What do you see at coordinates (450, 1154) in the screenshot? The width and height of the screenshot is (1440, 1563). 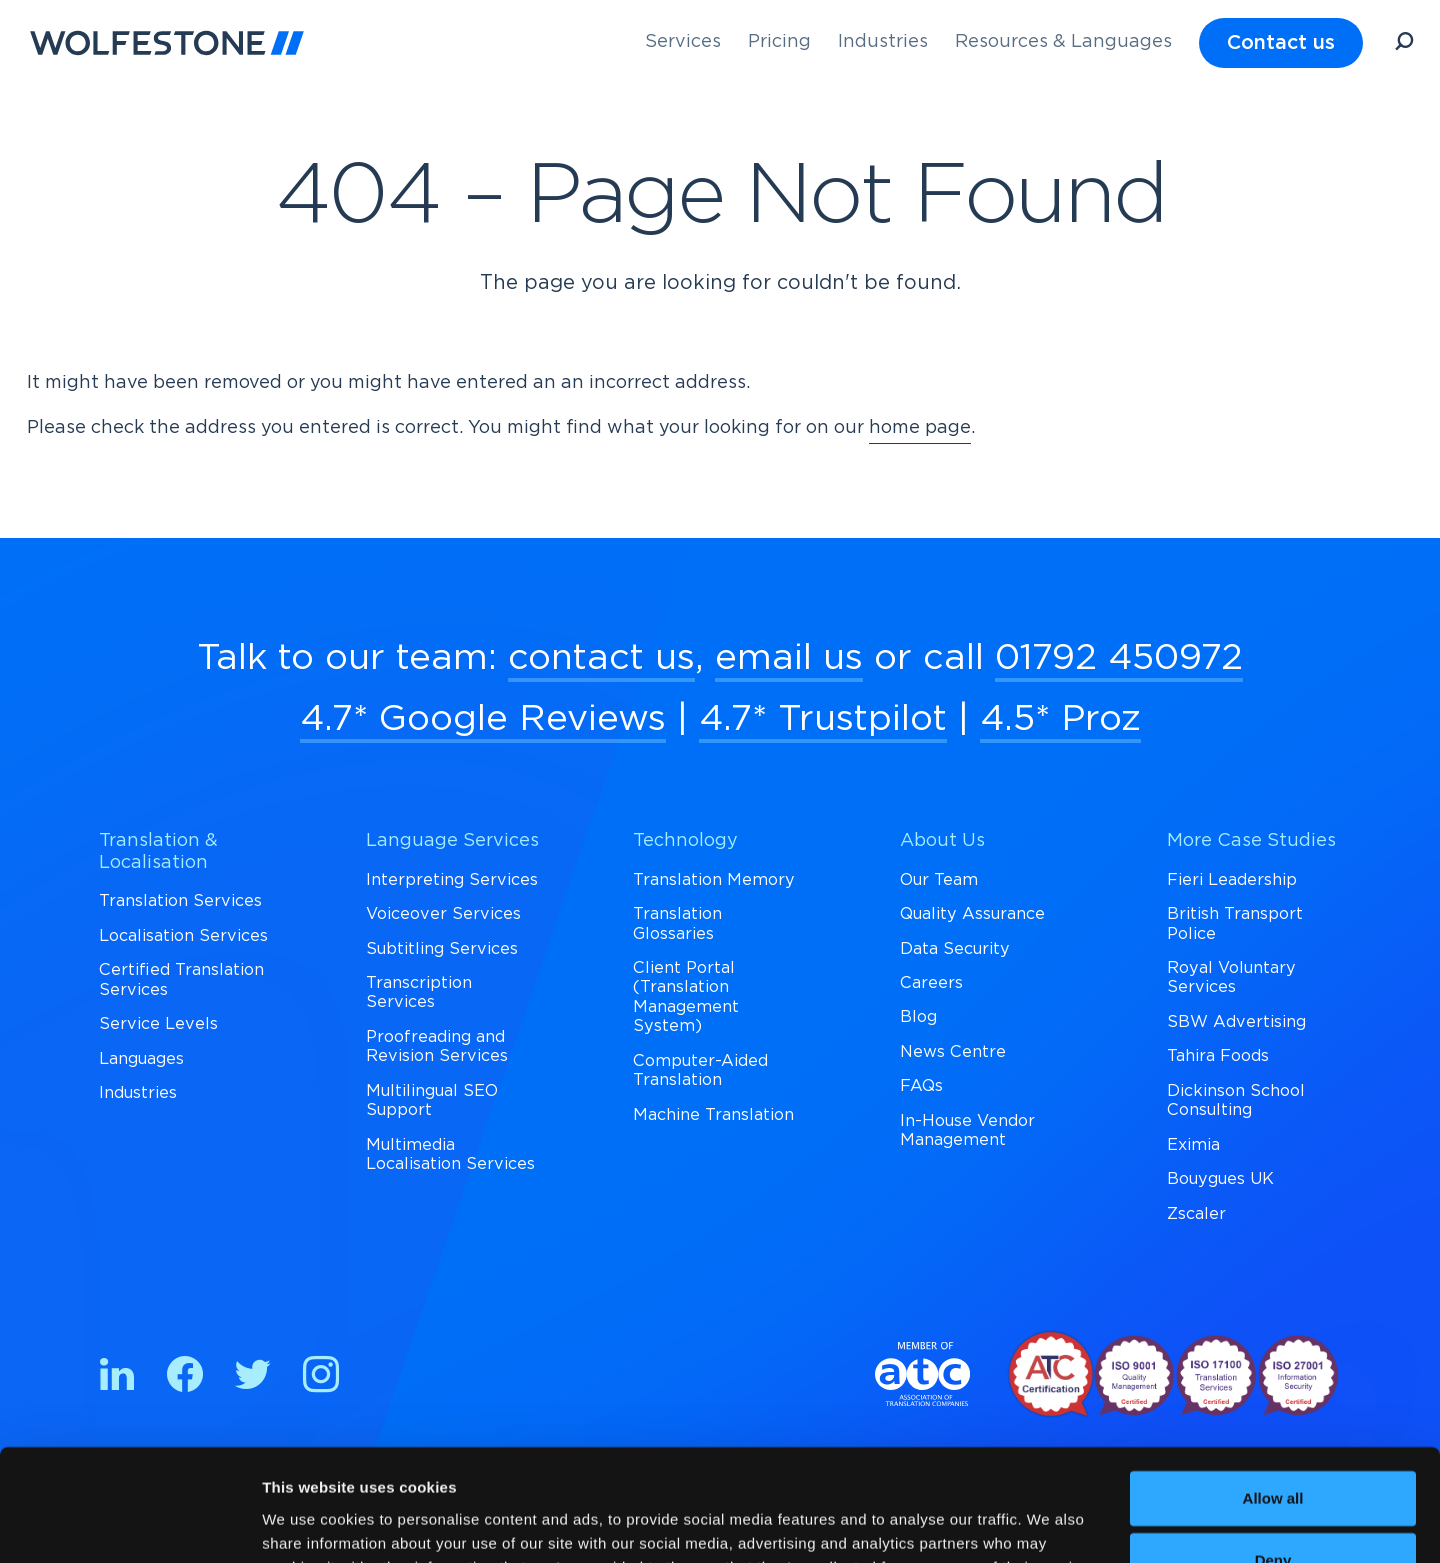 I see `Multimedia Localisation Services [menuitem]` at bounding box center [450, 1154].